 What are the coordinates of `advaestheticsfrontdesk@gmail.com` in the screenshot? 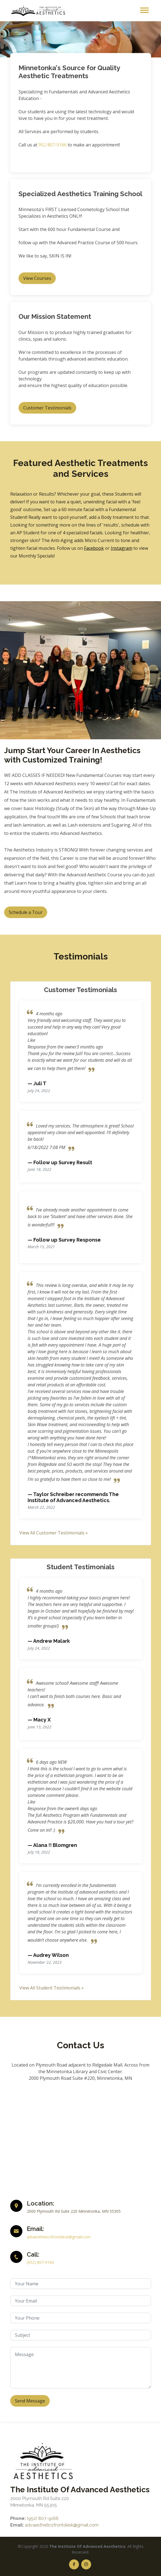 It's located at (59, 2236).